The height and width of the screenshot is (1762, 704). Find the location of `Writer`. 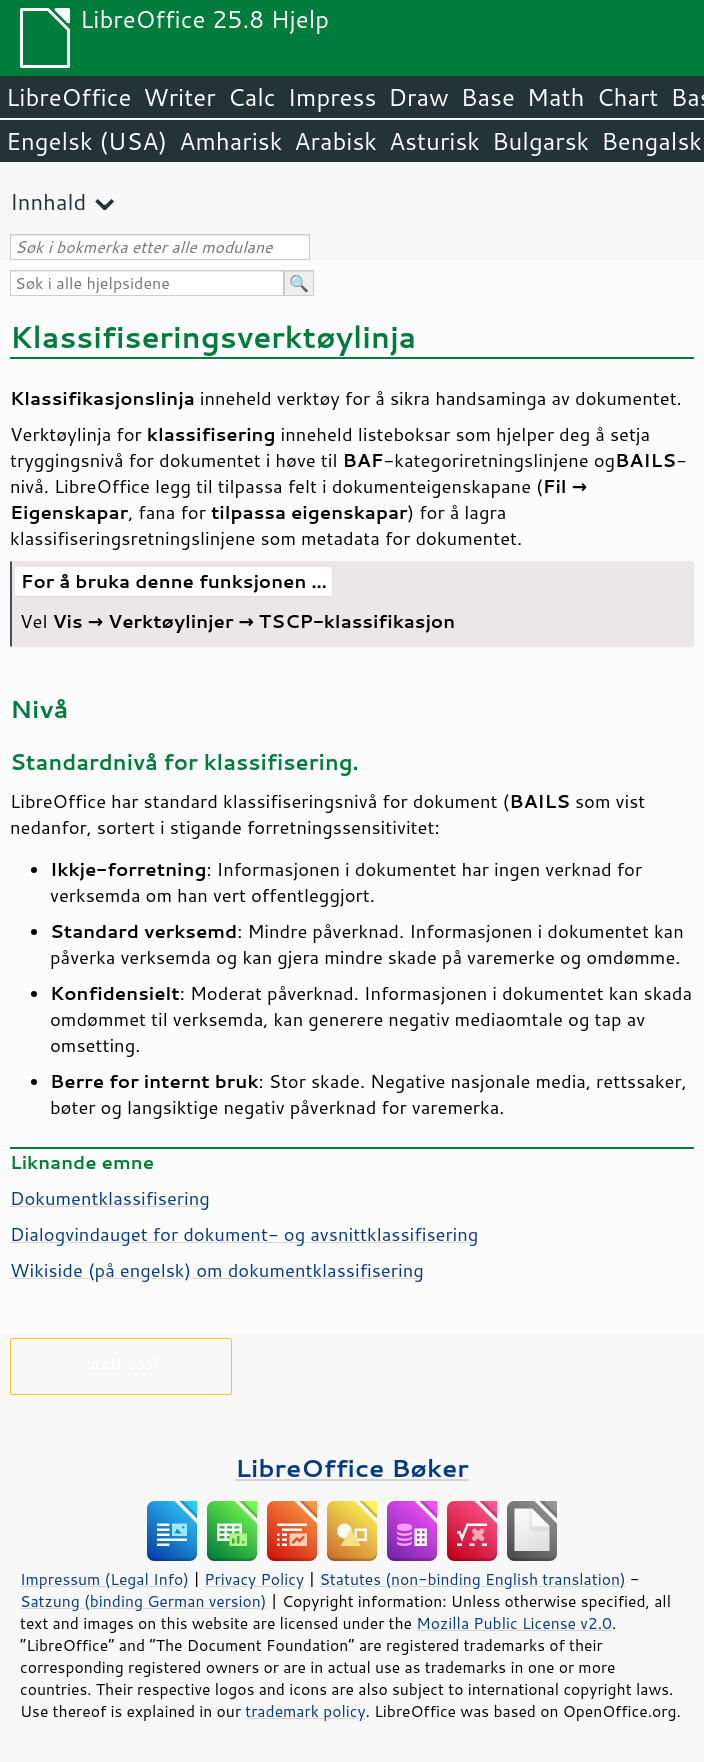

Writer is located at coordinates (179, 97).